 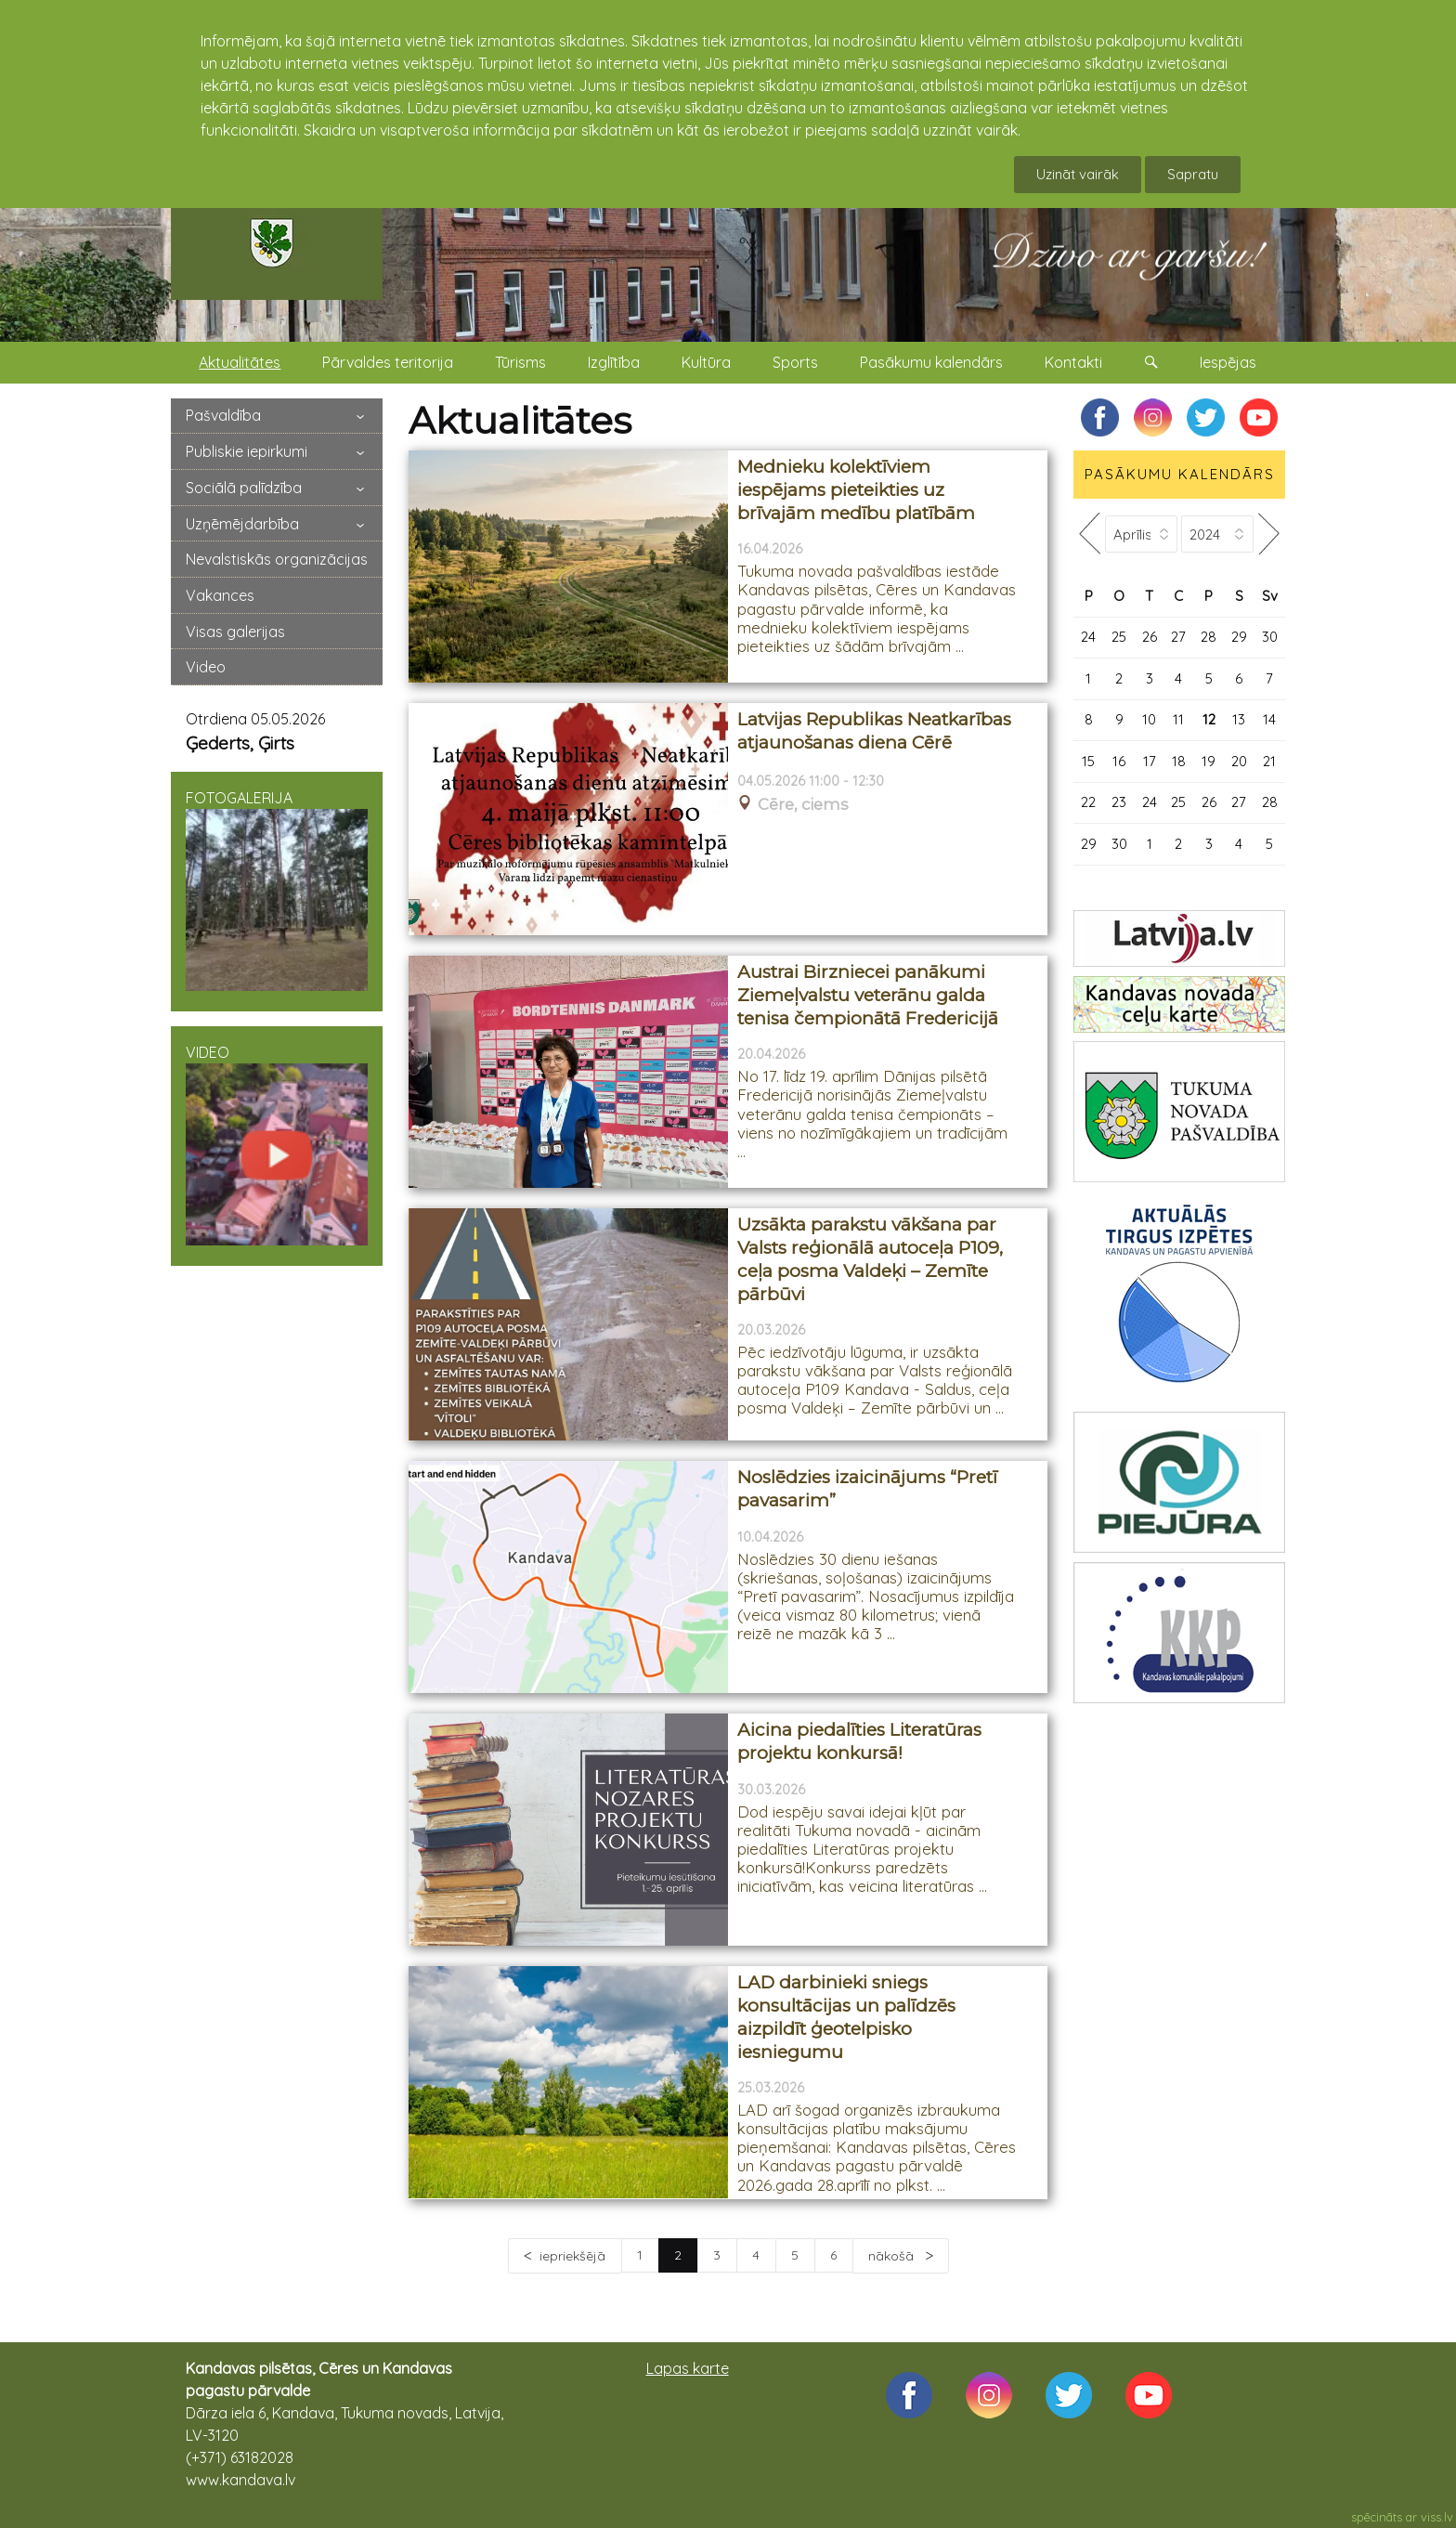 What do you see at coordinates (1088, 802) in the screenshot?
I see `22` at bounding box center [1088, 802].